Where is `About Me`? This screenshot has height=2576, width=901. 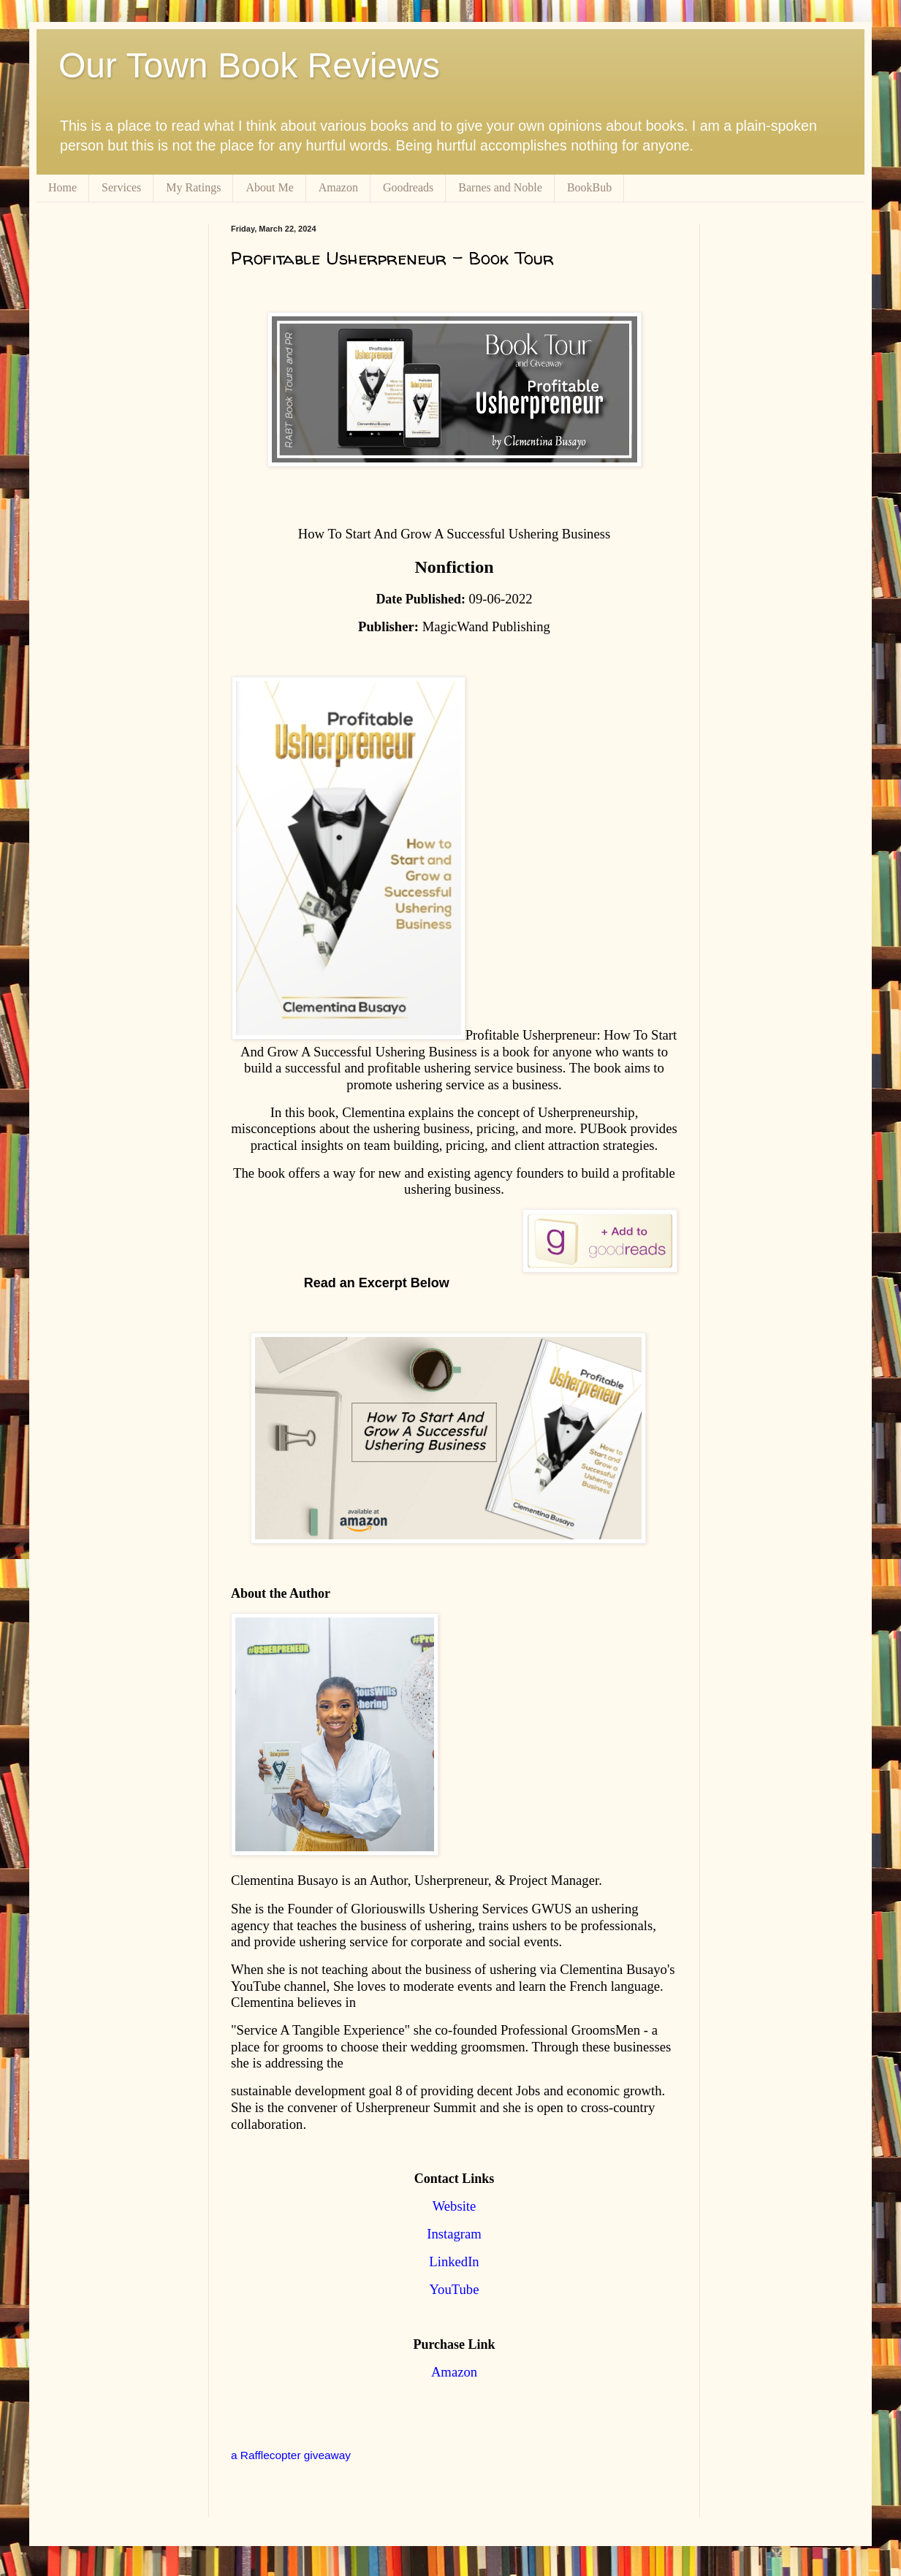 About Me is located at coordinates (269, 187).